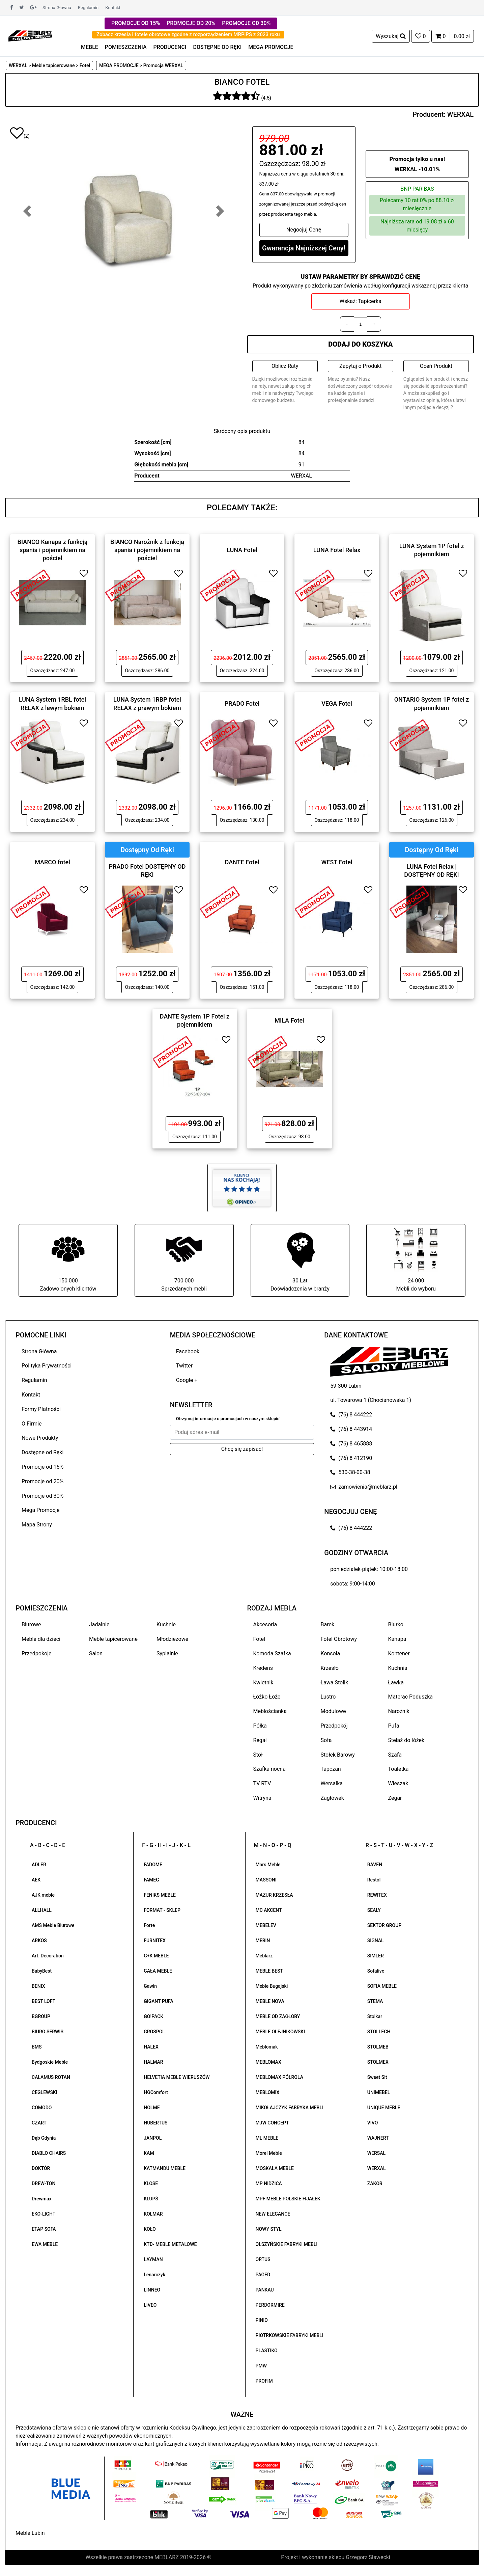 The width and height of the screenshot is (484, 2576). I want to click on Promocje od 15%, so click(42, 1467).